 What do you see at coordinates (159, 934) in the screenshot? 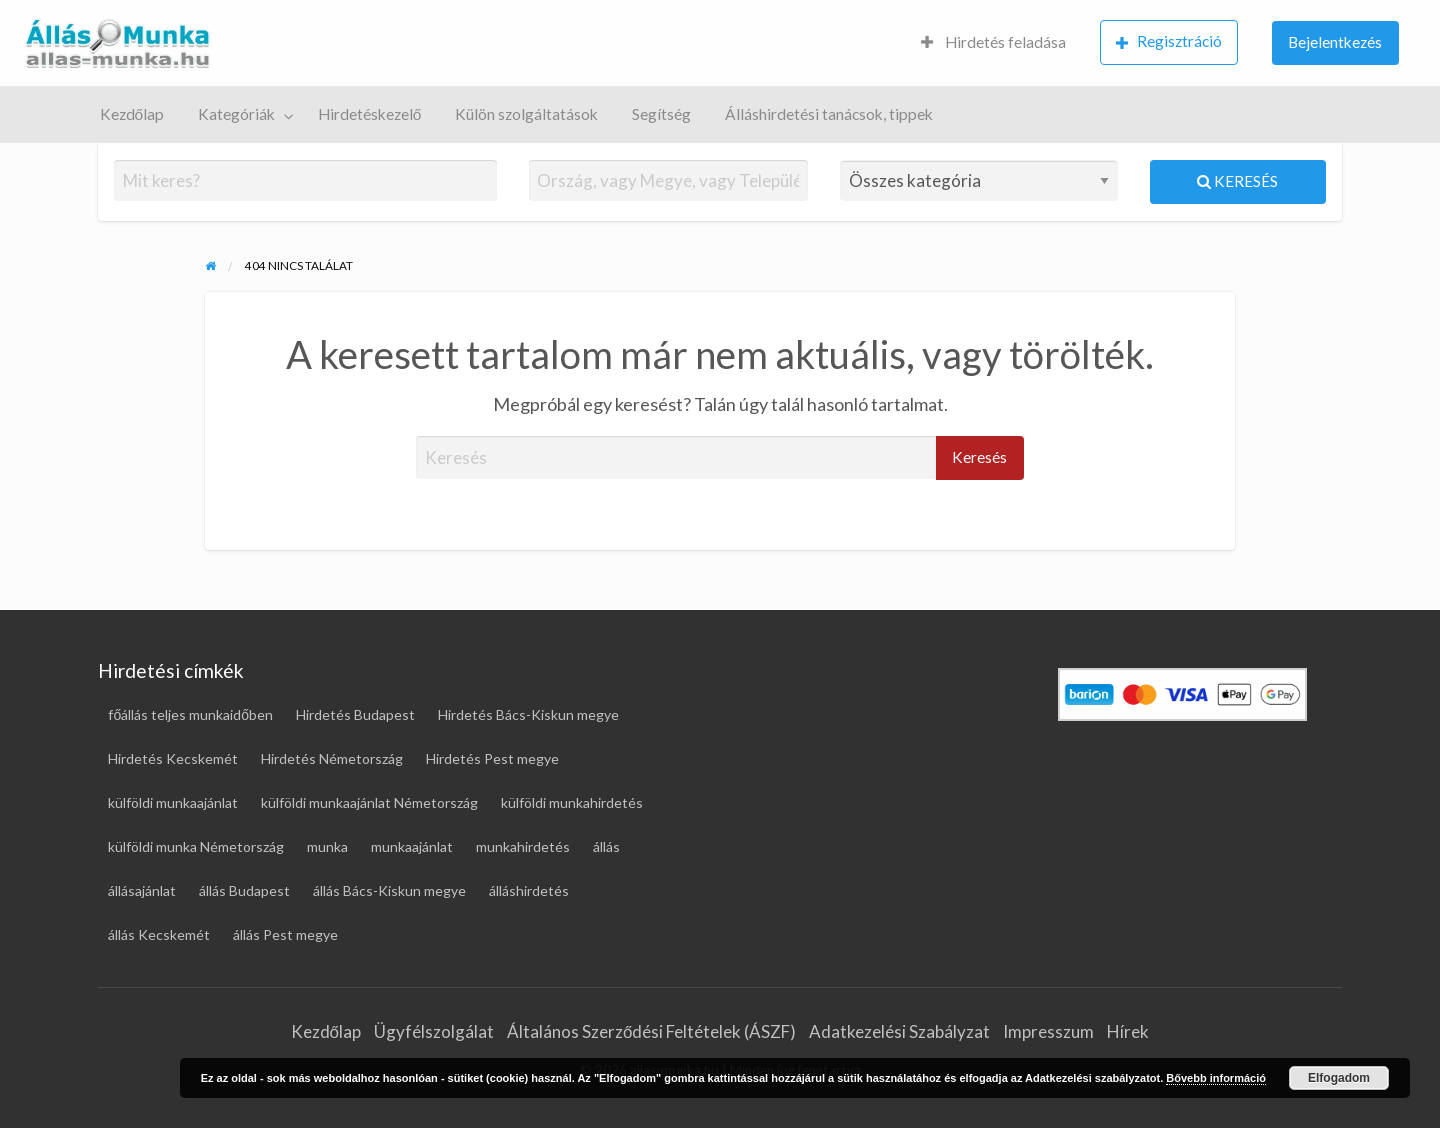
I see `állás Kecskemét [állás Kecskemét (15 elem)]` at bounding box center [159, 934].